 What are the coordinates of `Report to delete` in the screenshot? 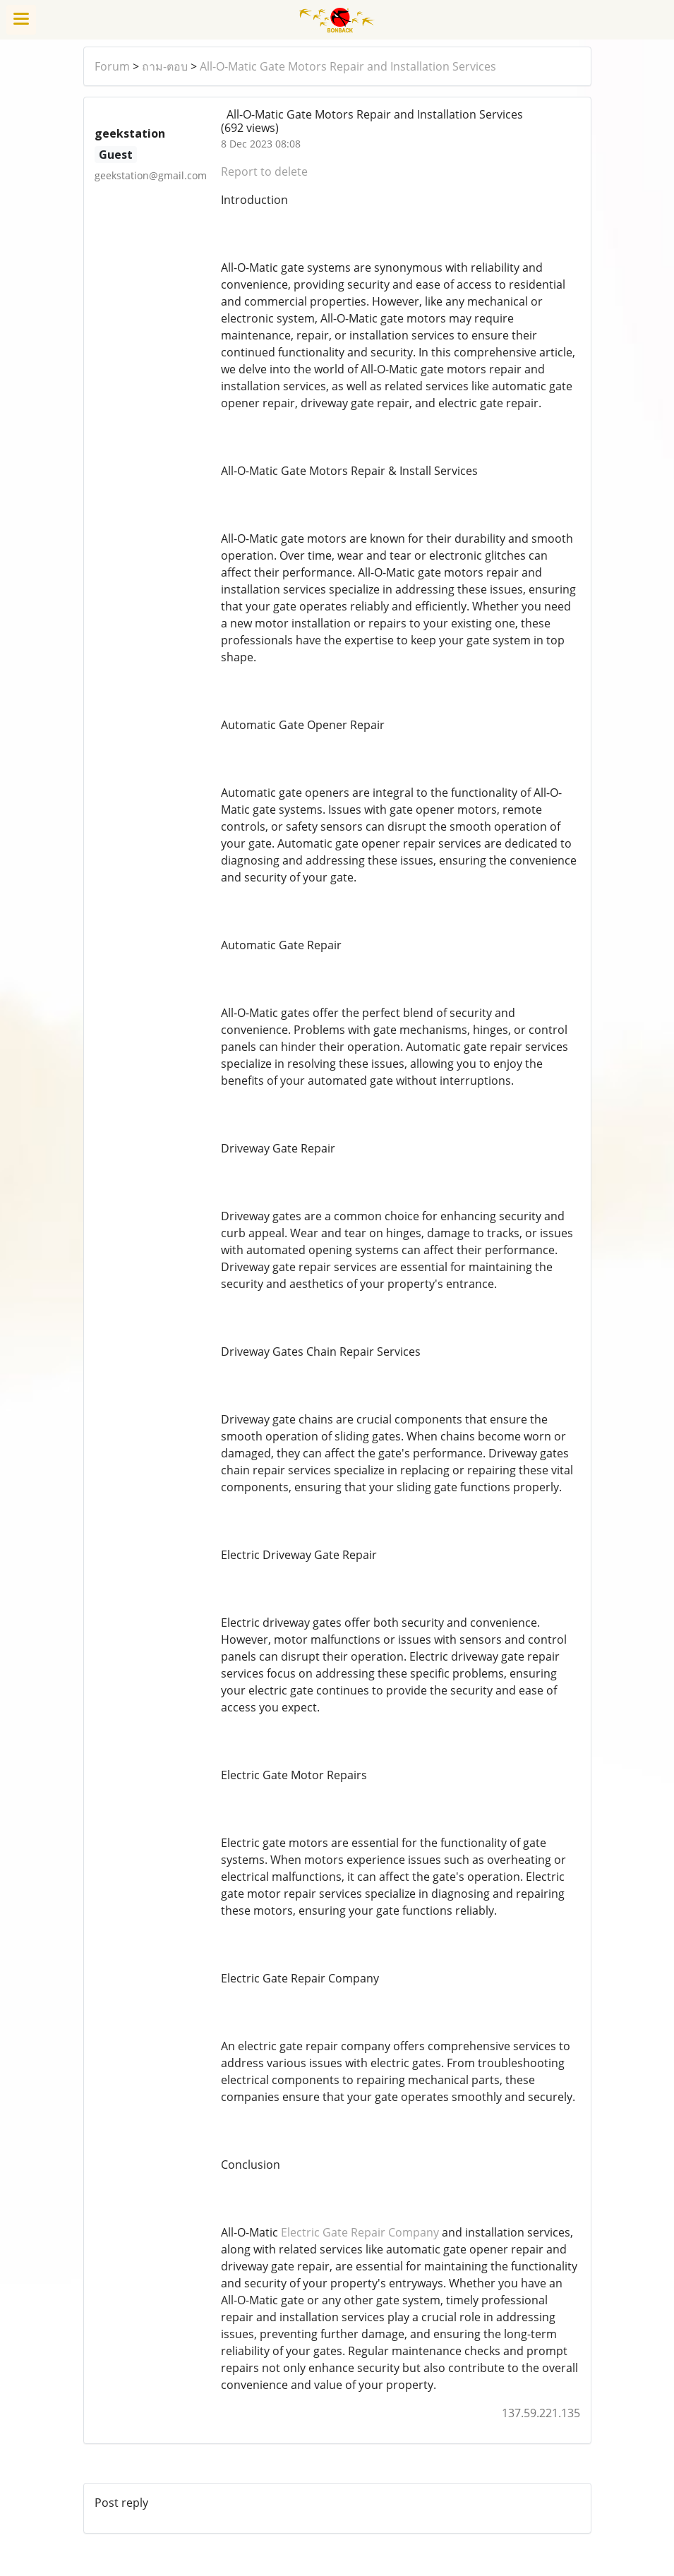 It's located at (264, 171).